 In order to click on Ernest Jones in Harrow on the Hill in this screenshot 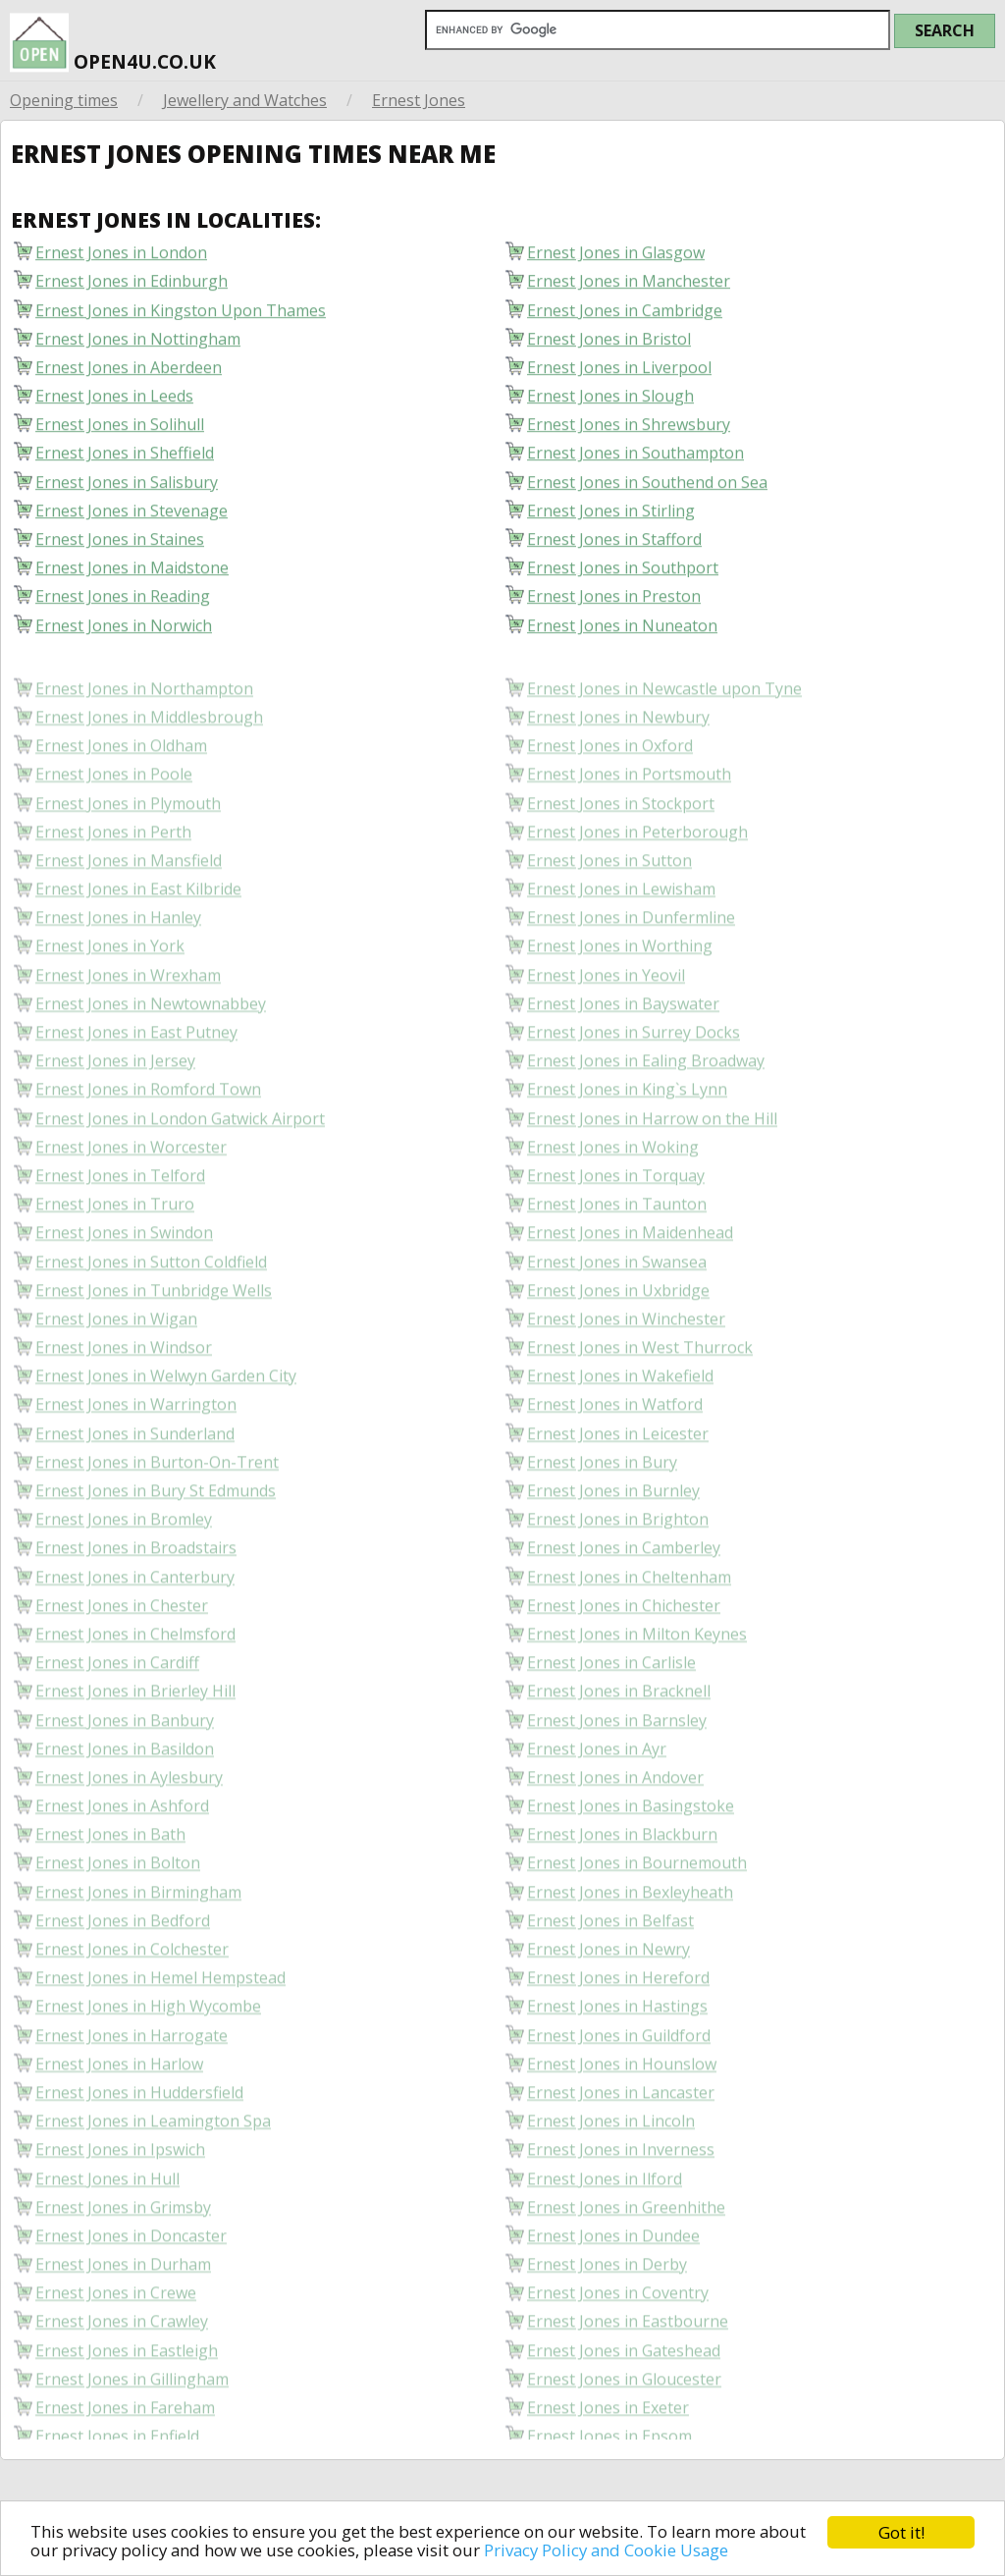, I will do `click(652, 1166)`.